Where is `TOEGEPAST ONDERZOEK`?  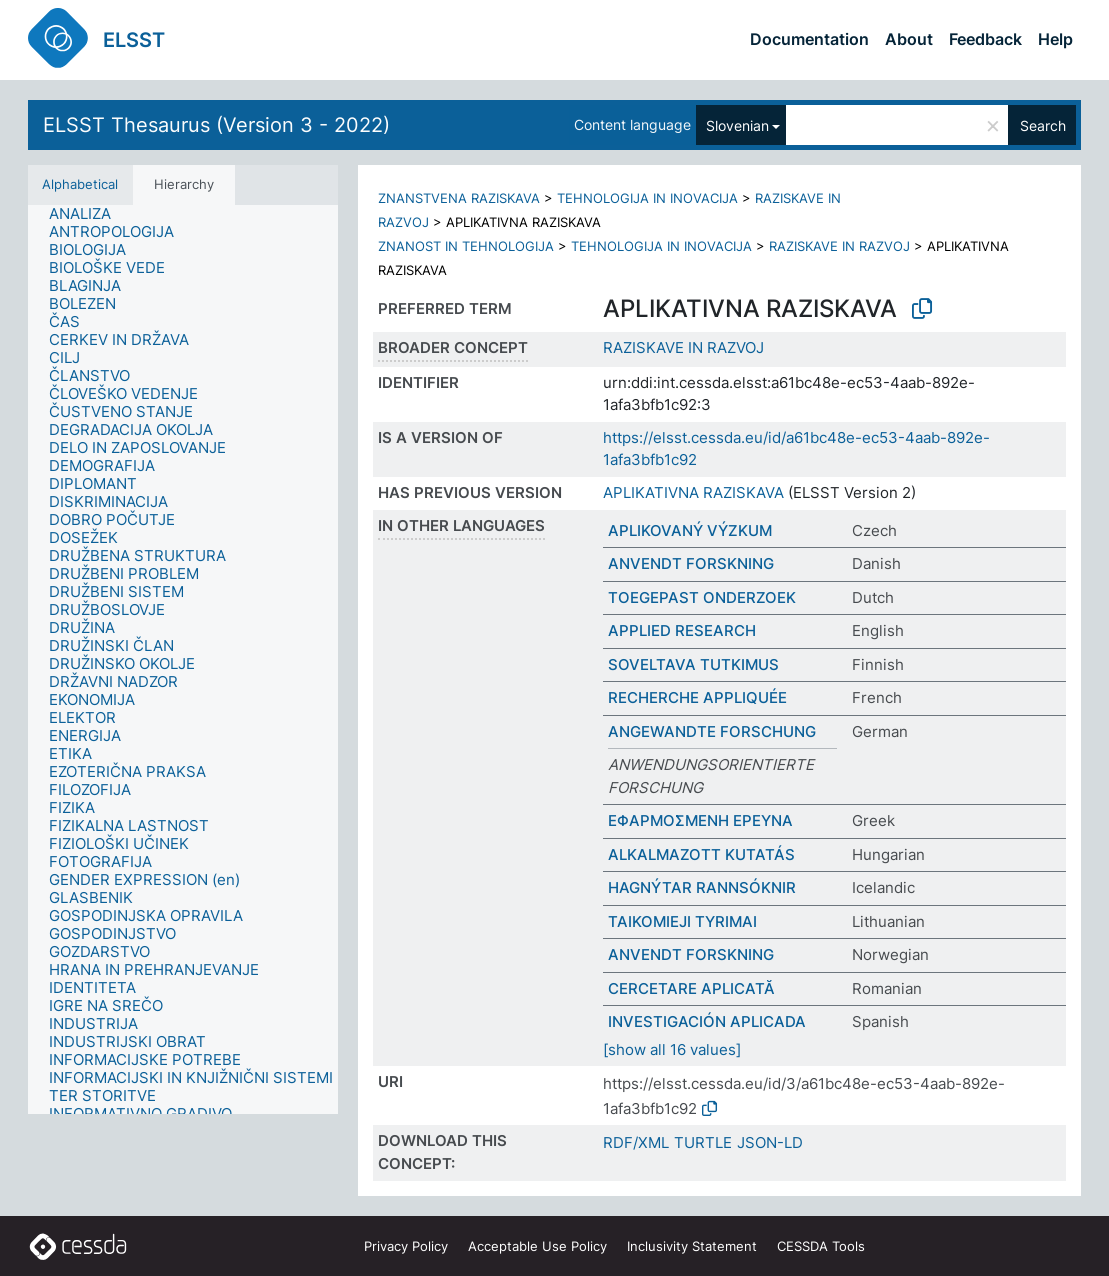 TOEGEPAST ONDERZOEK is located at coordinates (702, 597).